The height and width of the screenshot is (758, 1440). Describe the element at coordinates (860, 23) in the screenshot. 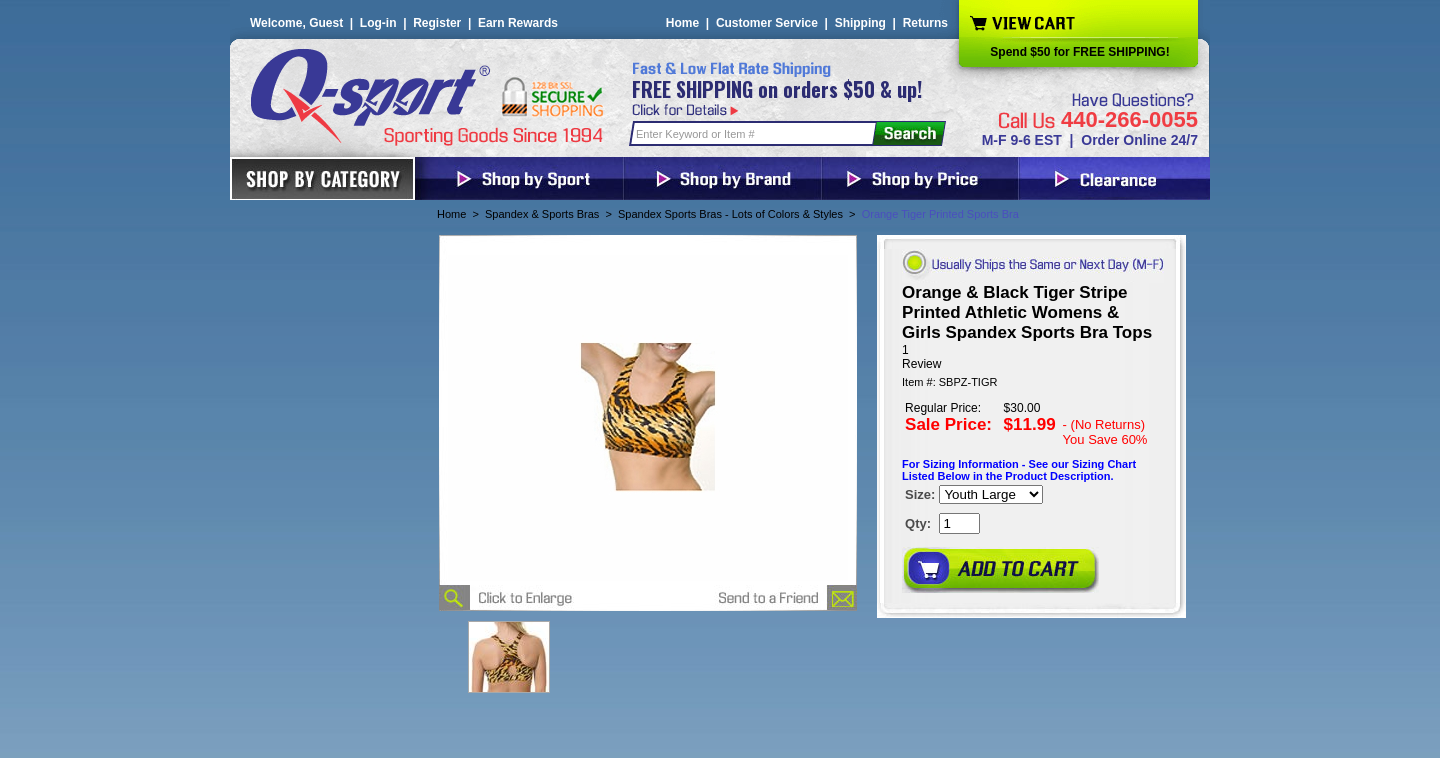

I see `Shipping` at that location.